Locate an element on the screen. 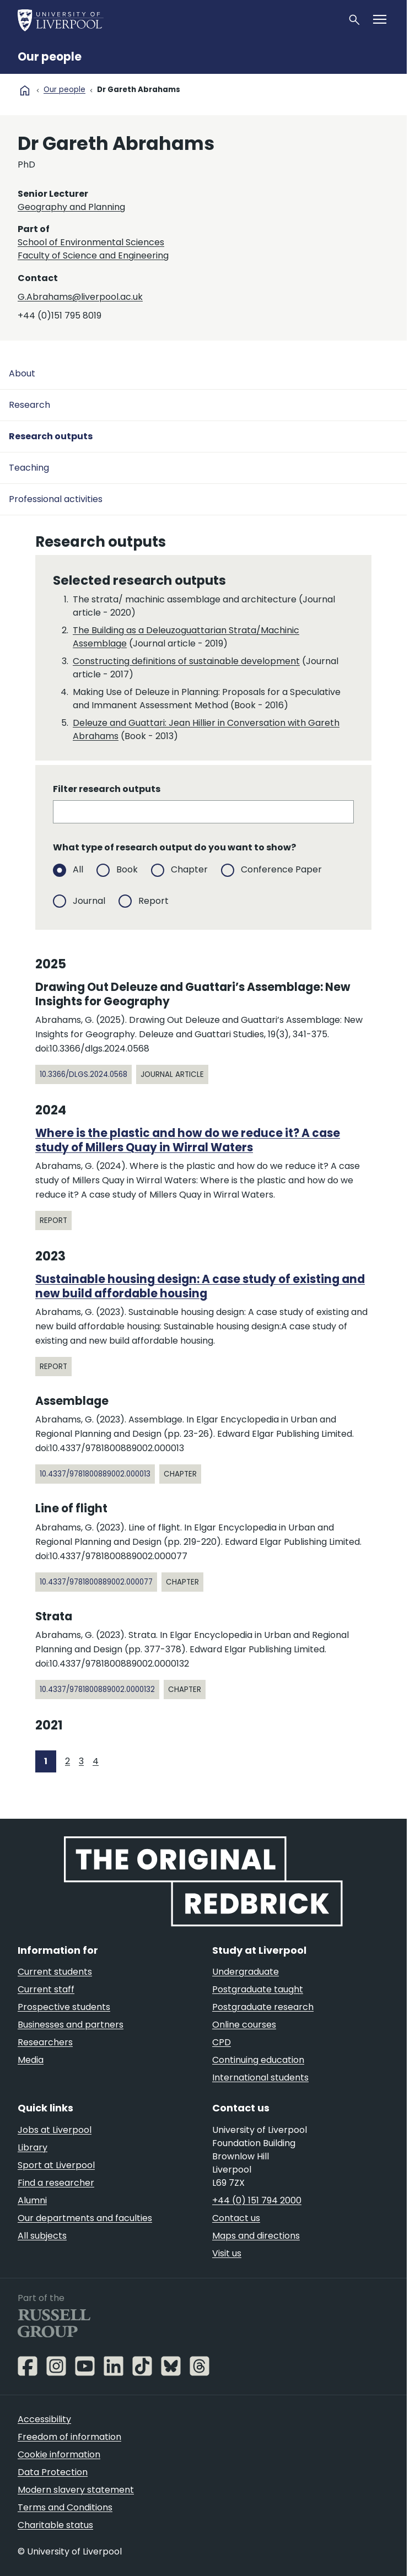 This screenshot has height=2576, width=415. Continuing education is located at coordinates (258, 2060).